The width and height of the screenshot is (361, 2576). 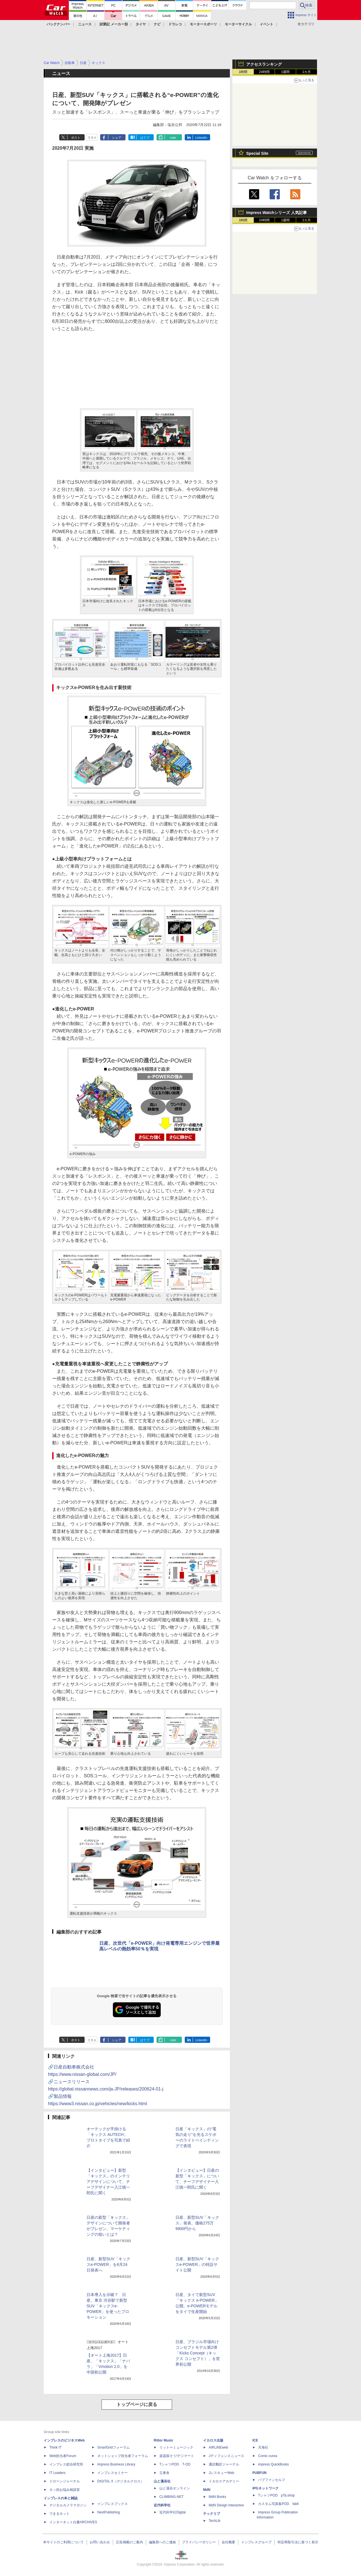 I want to click on 日産、新型SUV「キックスe-POWER」の特設サイト公開, so click(x=197, y=2264).